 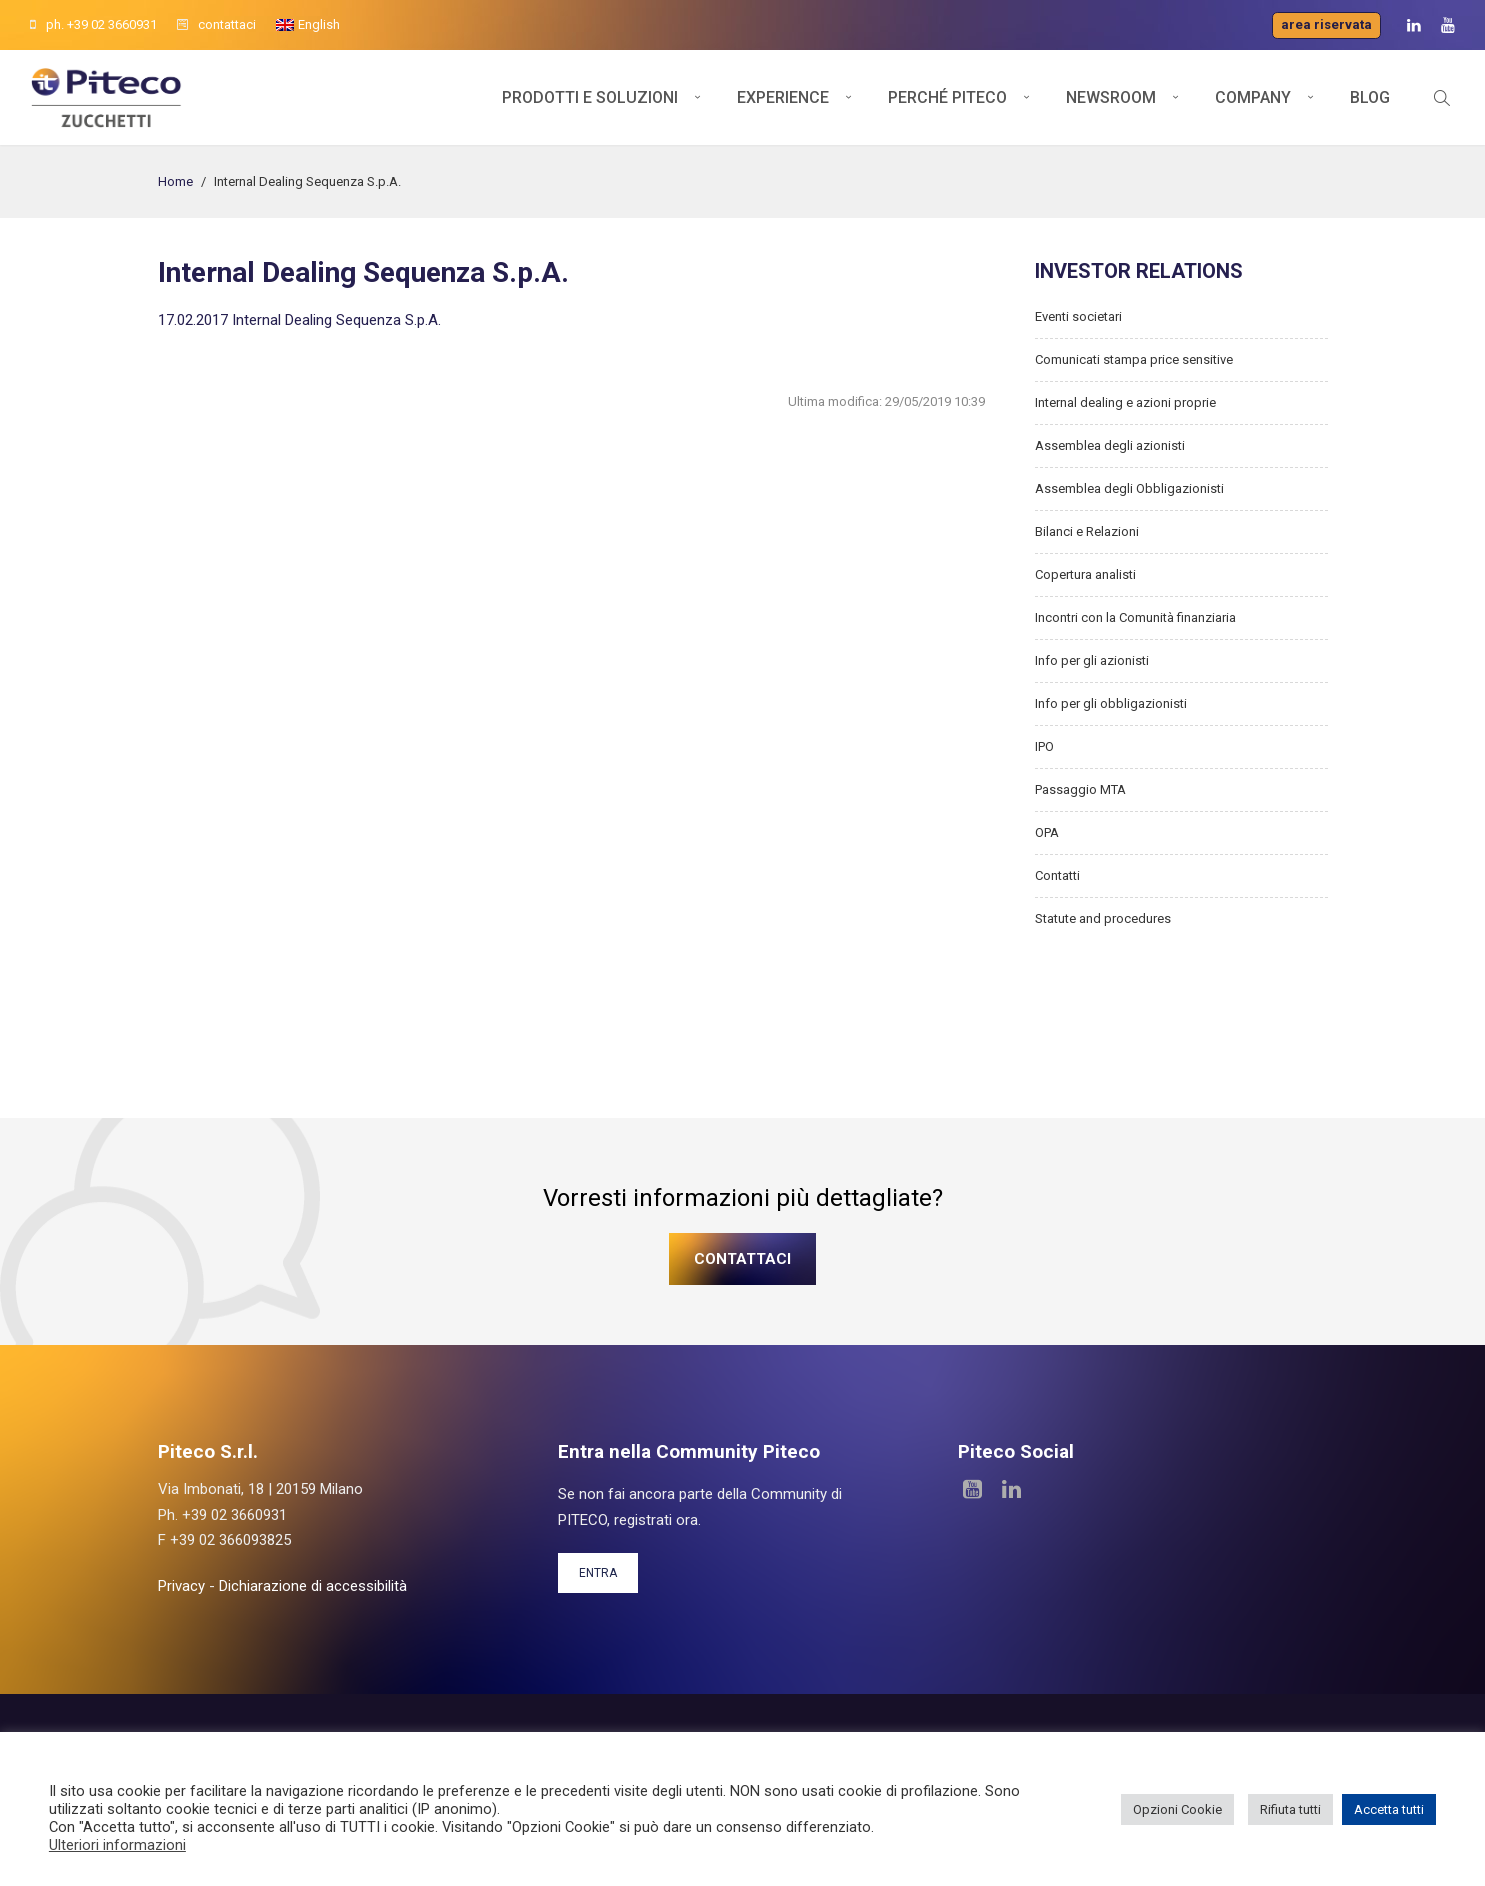 I want to click on Internal dealing e azioni proprie, so click(x=1125, y=402).